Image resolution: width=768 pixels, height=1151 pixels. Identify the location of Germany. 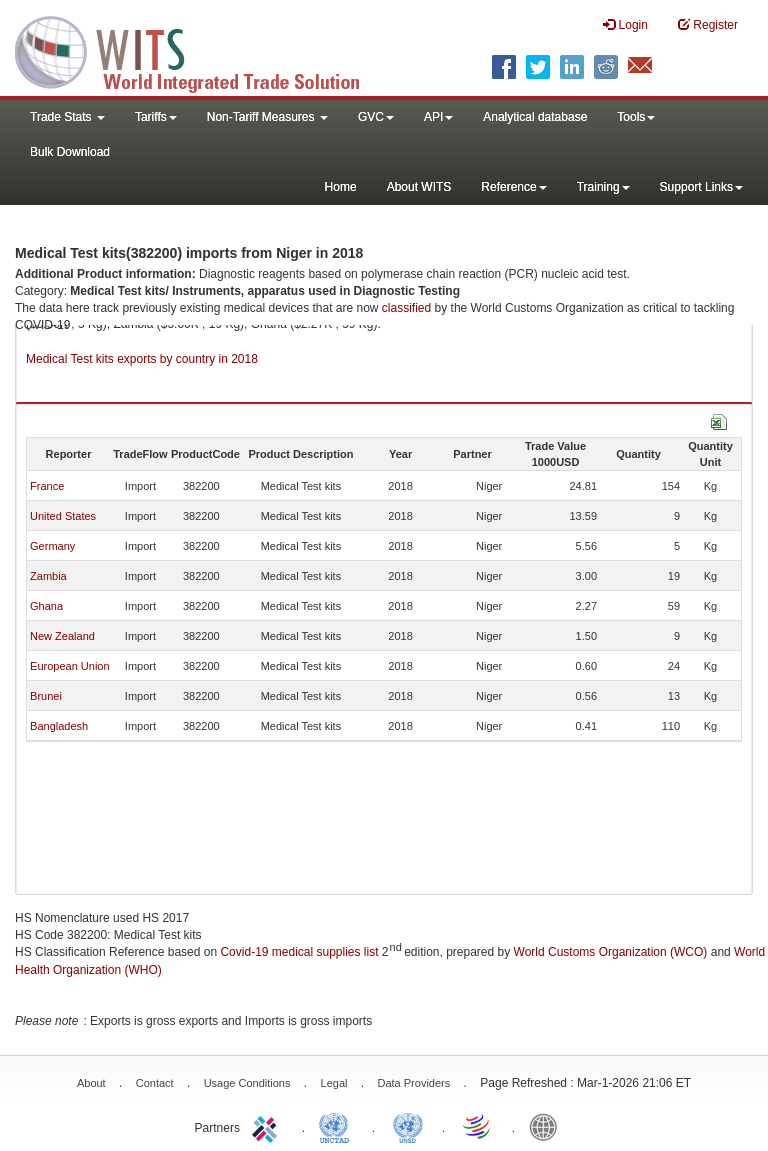
(52, 546).